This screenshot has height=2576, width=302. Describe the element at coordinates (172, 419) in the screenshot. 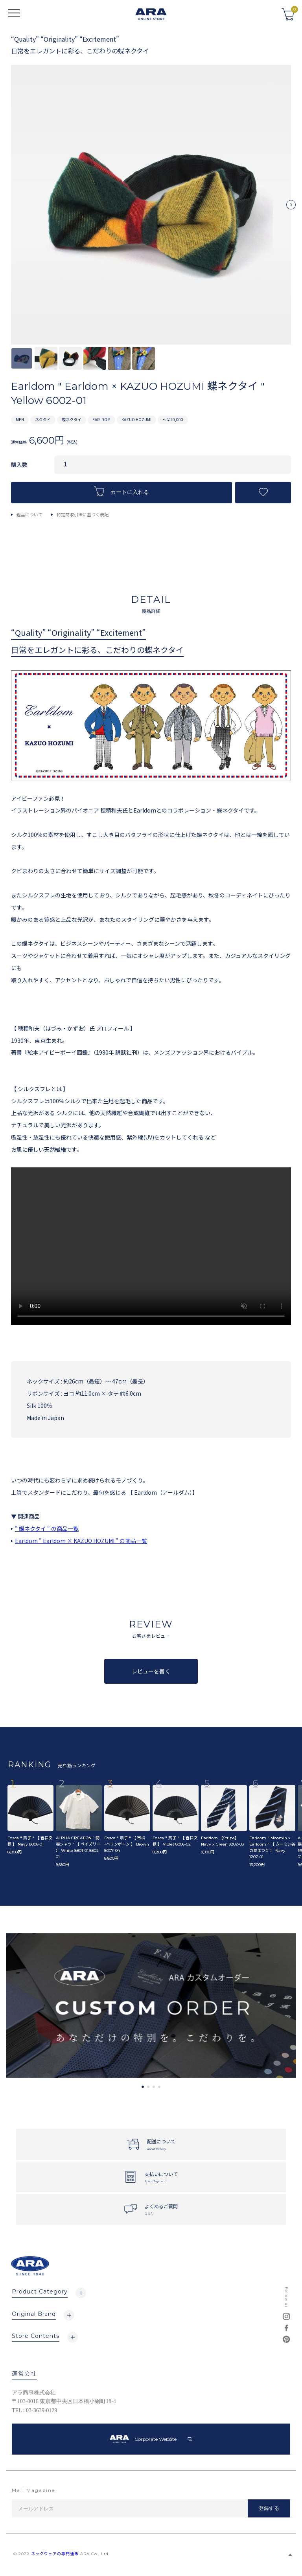

I see `～￥10,000` at that location.